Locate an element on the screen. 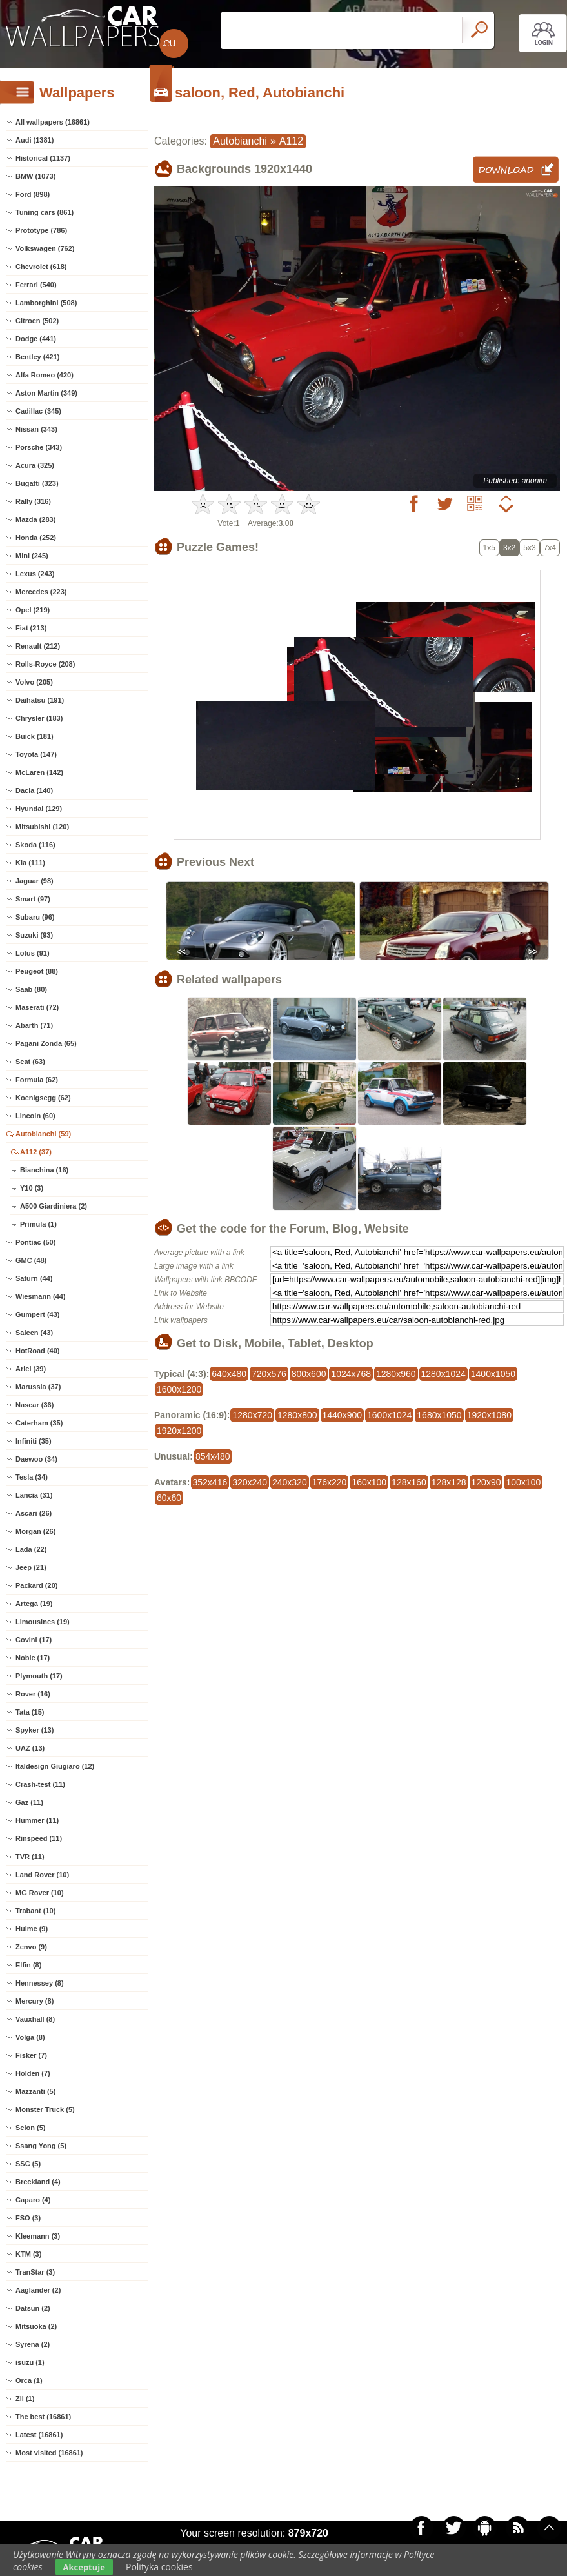  Porsche (343) is located at coordinates (38, 447).